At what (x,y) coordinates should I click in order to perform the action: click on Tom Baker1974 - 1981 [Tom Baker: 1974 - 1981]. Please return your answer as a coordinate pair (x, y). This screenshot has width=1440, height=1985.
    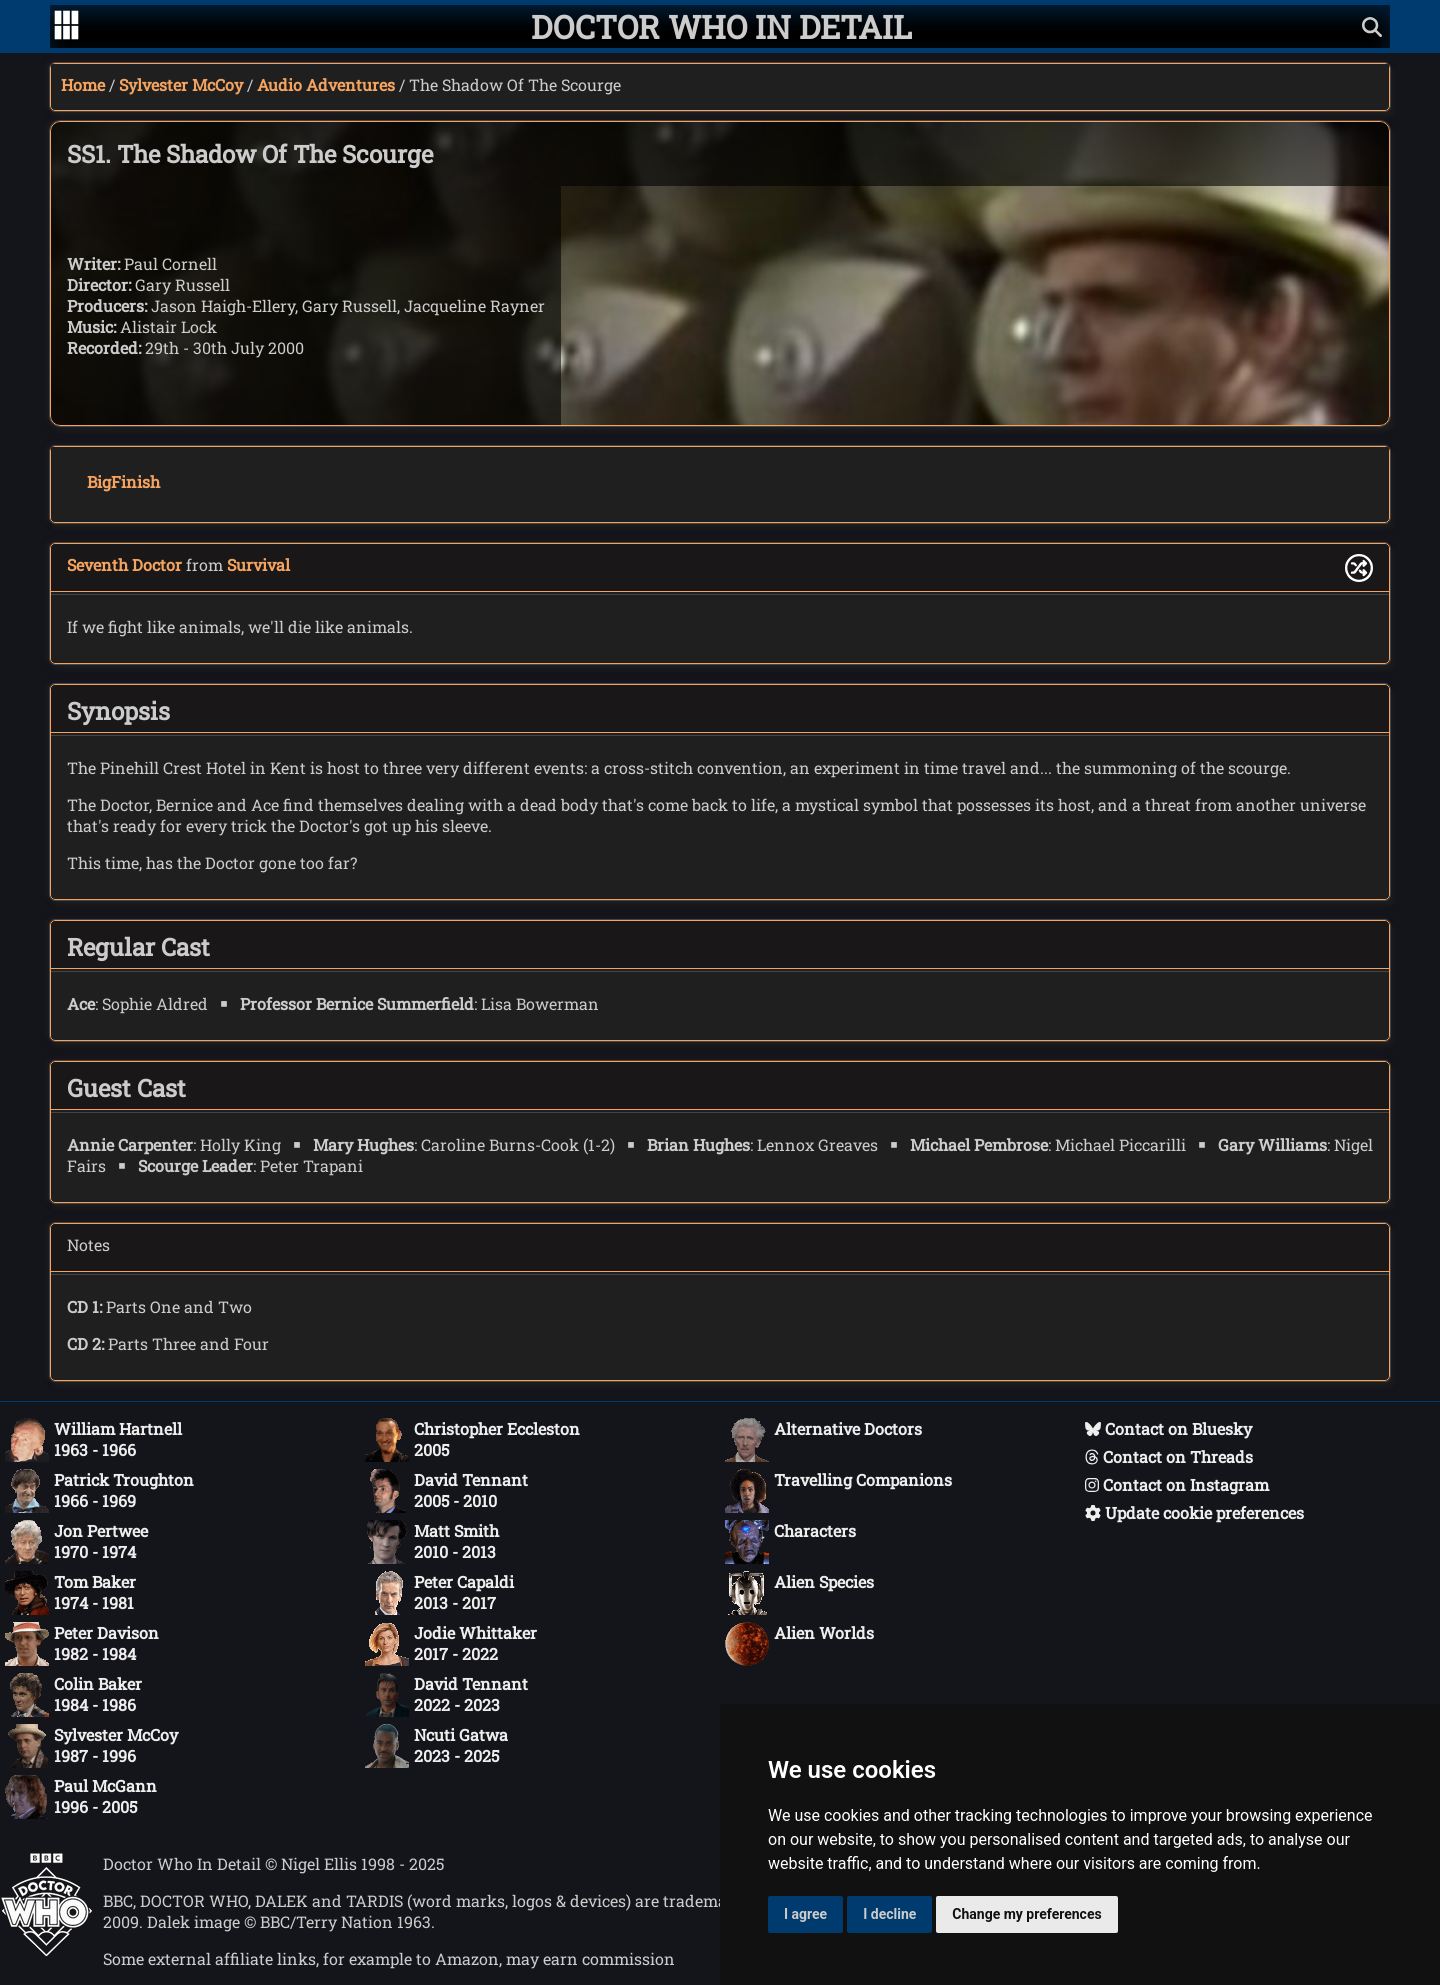
    Looking at the image, I should click on (70, 1593).